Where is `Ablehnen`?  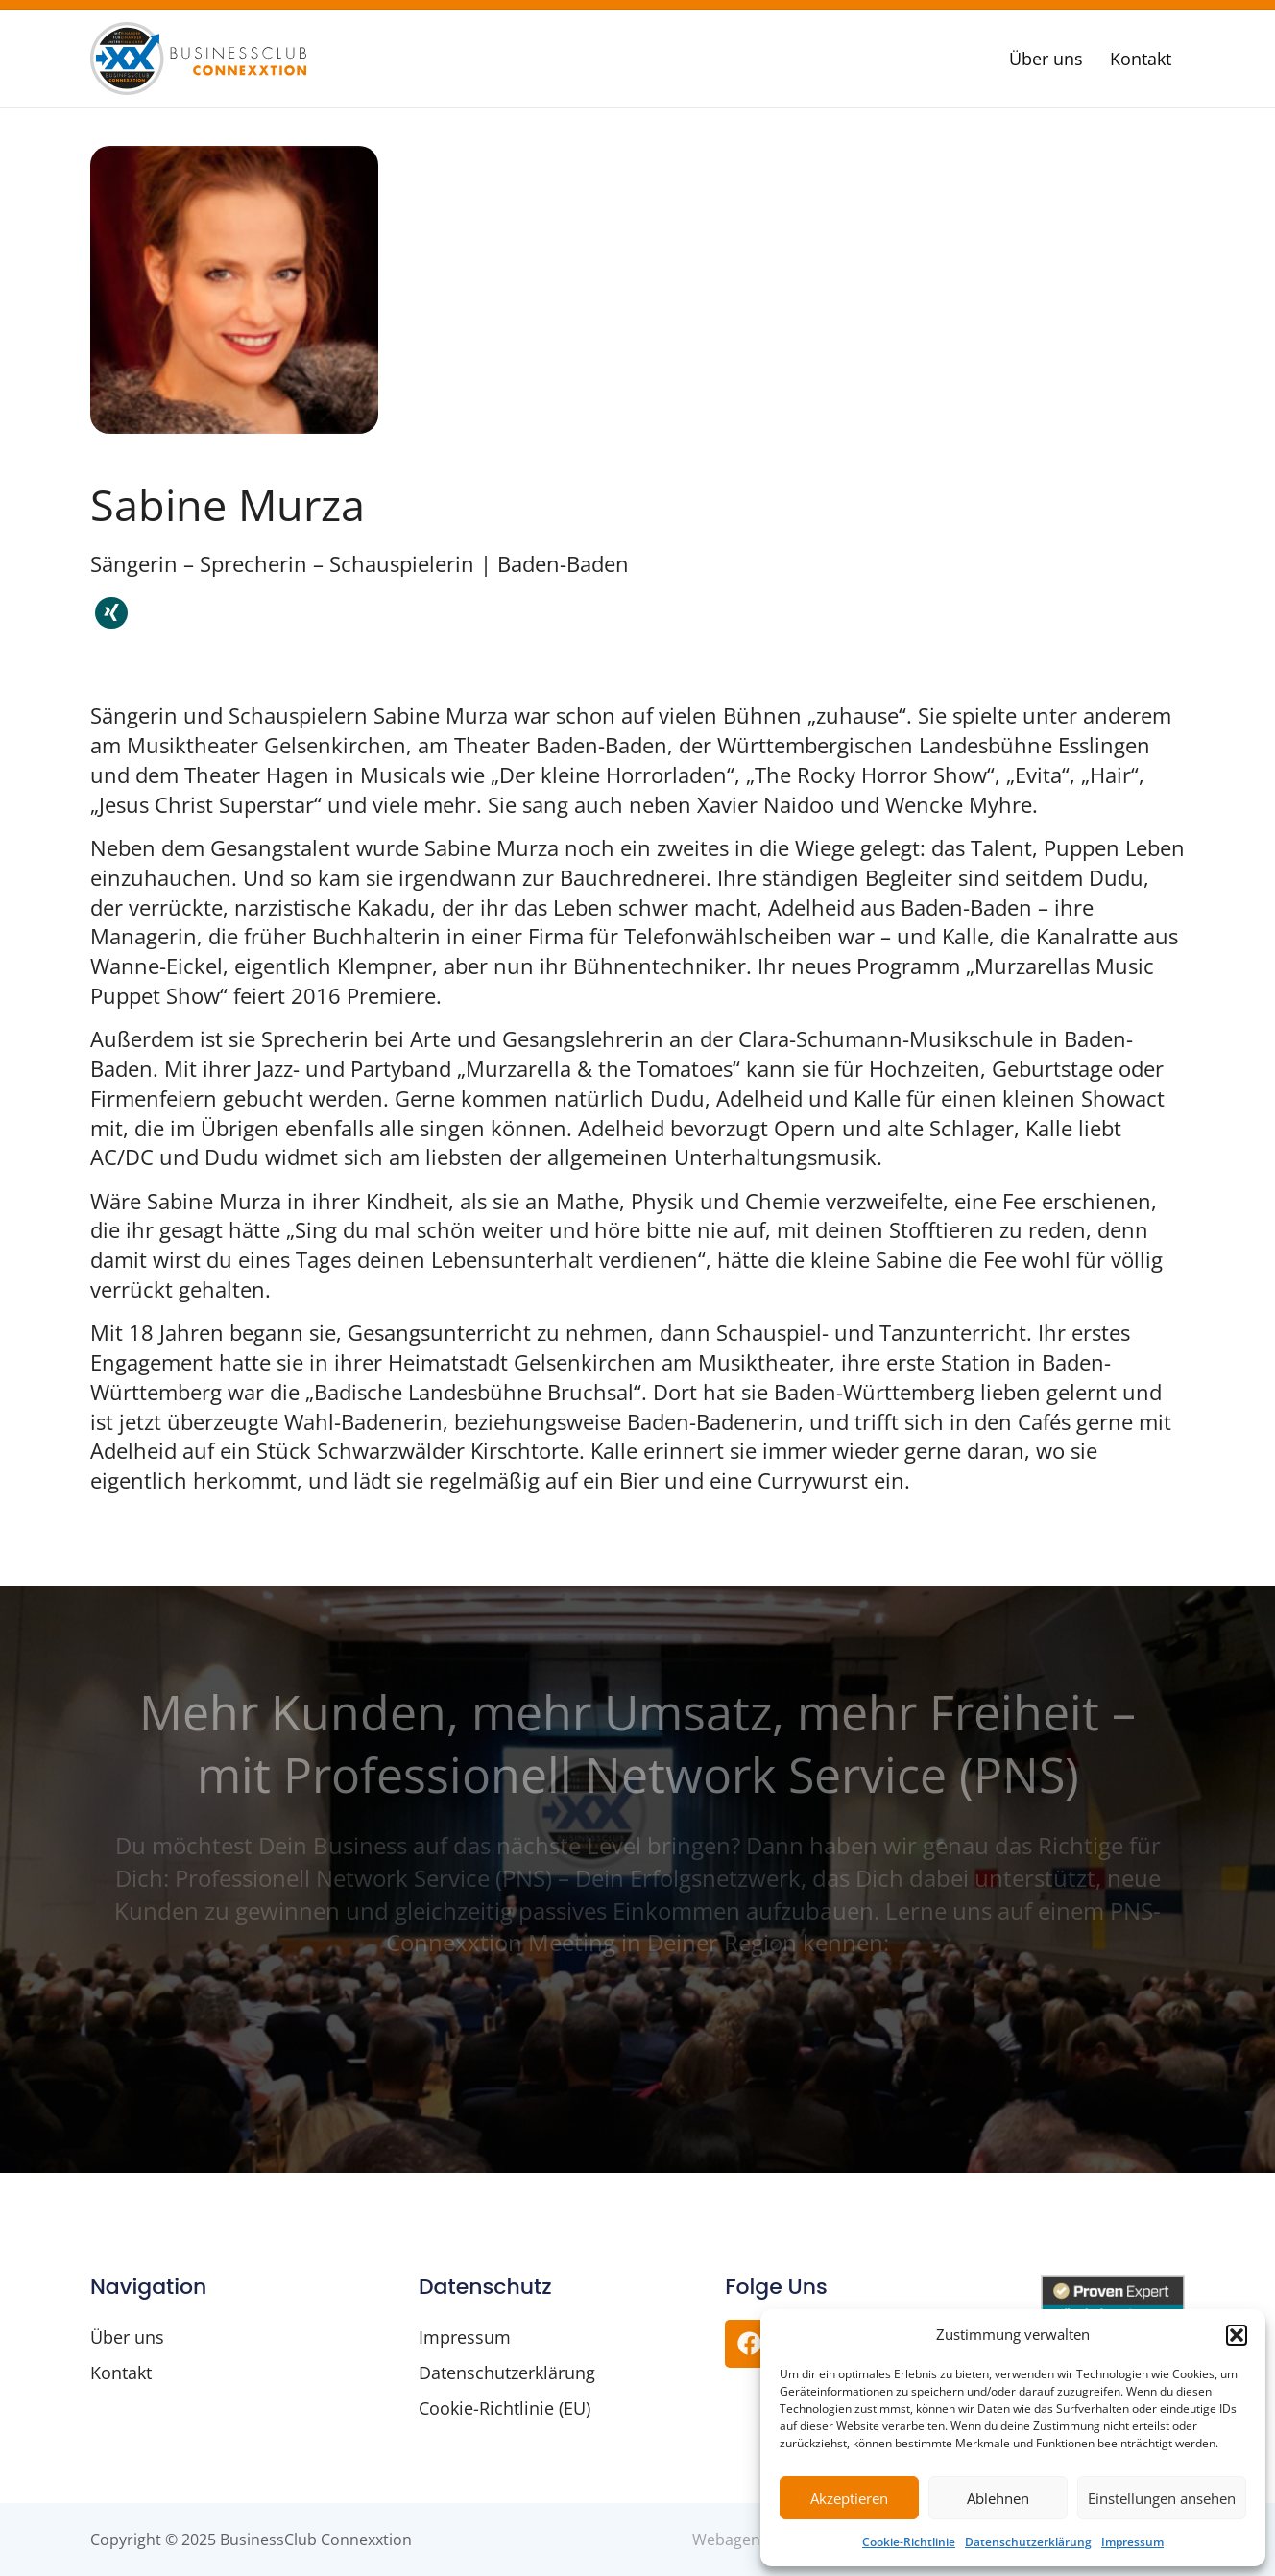
Ablehnen is located at coordinates (998, 2498).